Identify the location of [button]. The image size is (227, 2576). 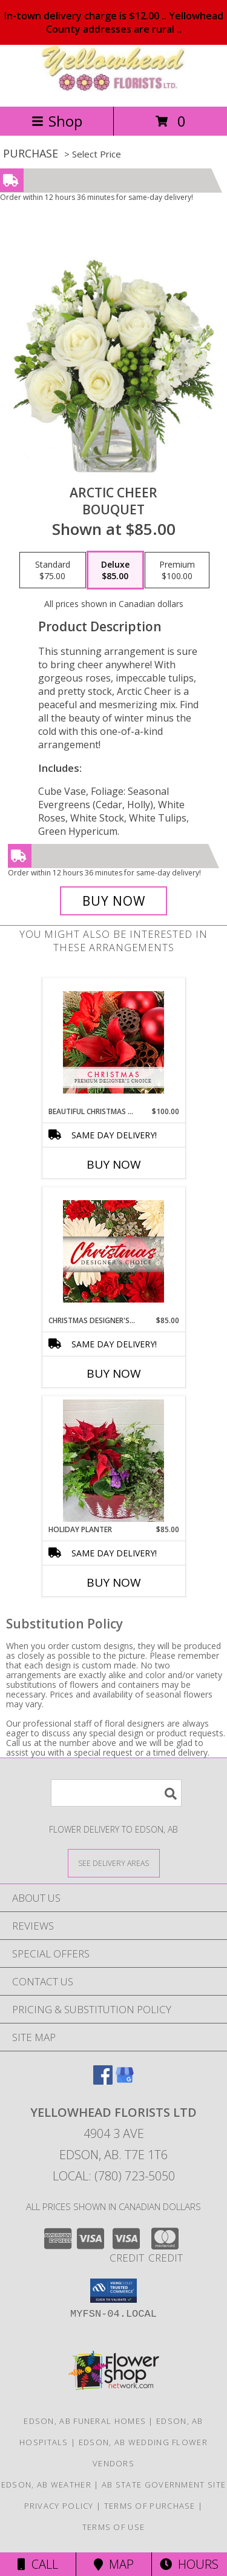
(113, 2291).